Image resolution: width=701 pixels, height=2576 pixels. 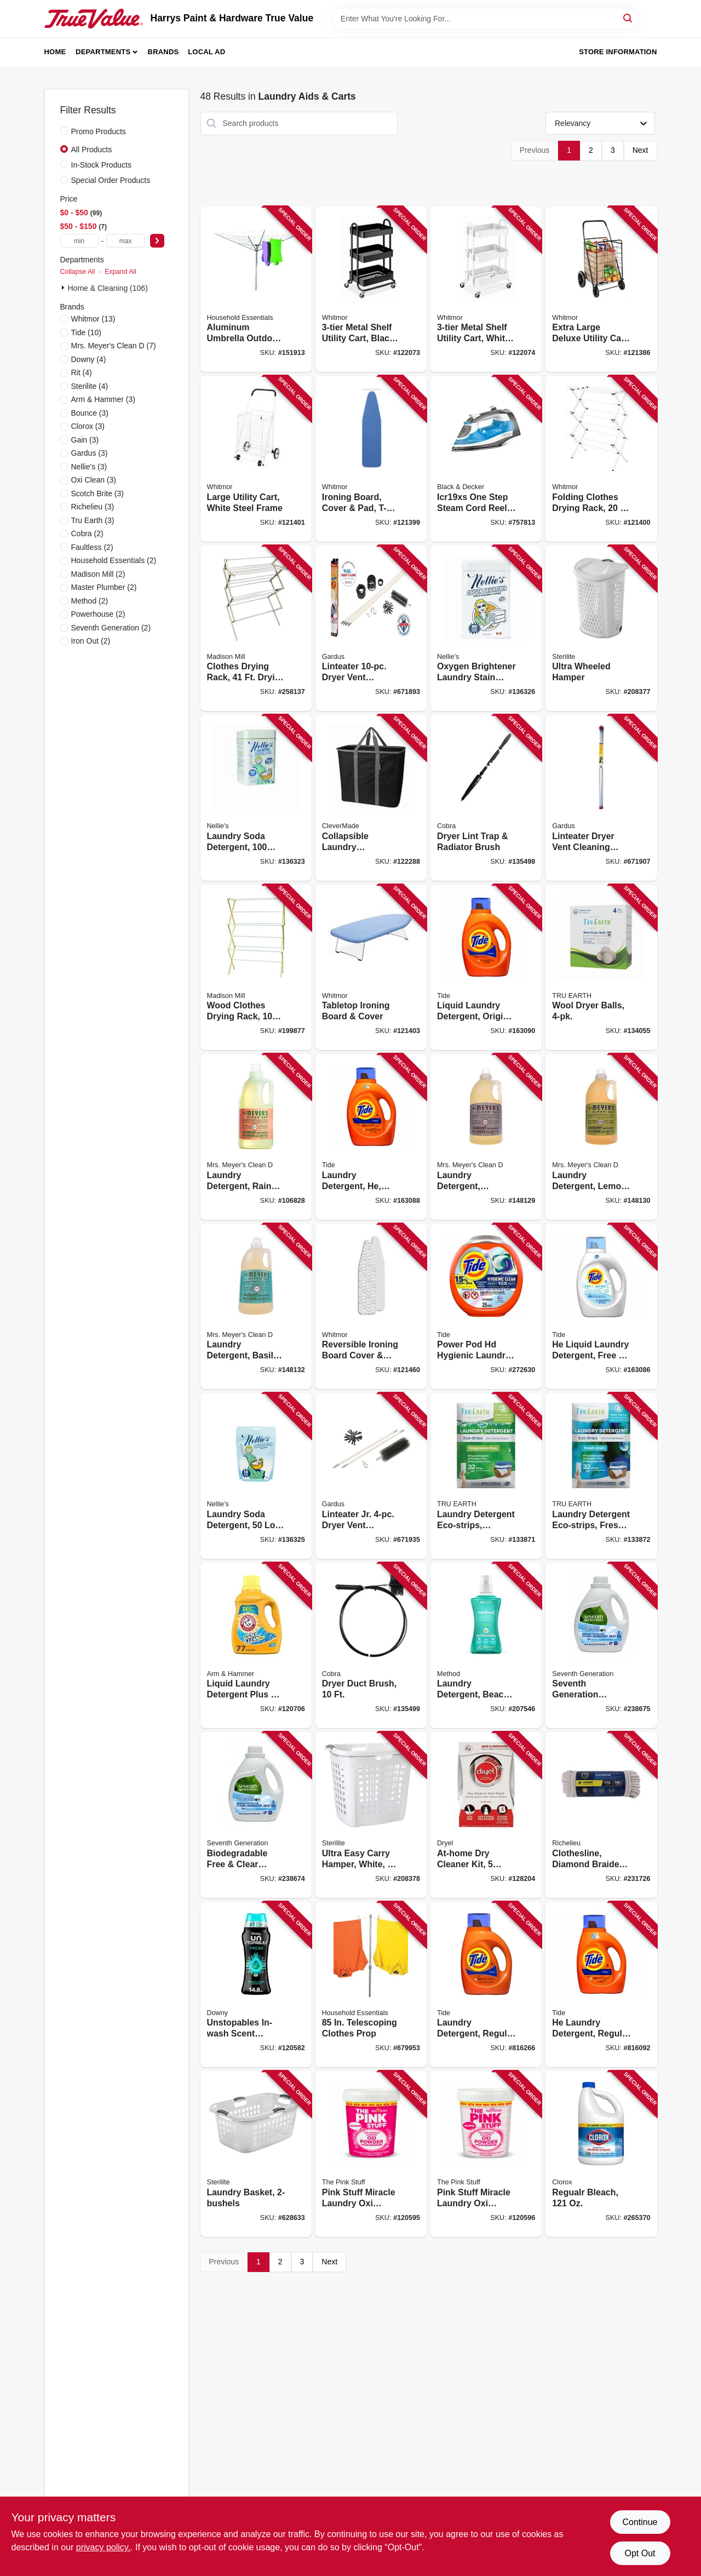 I want to click on (2), so click(x=87, y=533).